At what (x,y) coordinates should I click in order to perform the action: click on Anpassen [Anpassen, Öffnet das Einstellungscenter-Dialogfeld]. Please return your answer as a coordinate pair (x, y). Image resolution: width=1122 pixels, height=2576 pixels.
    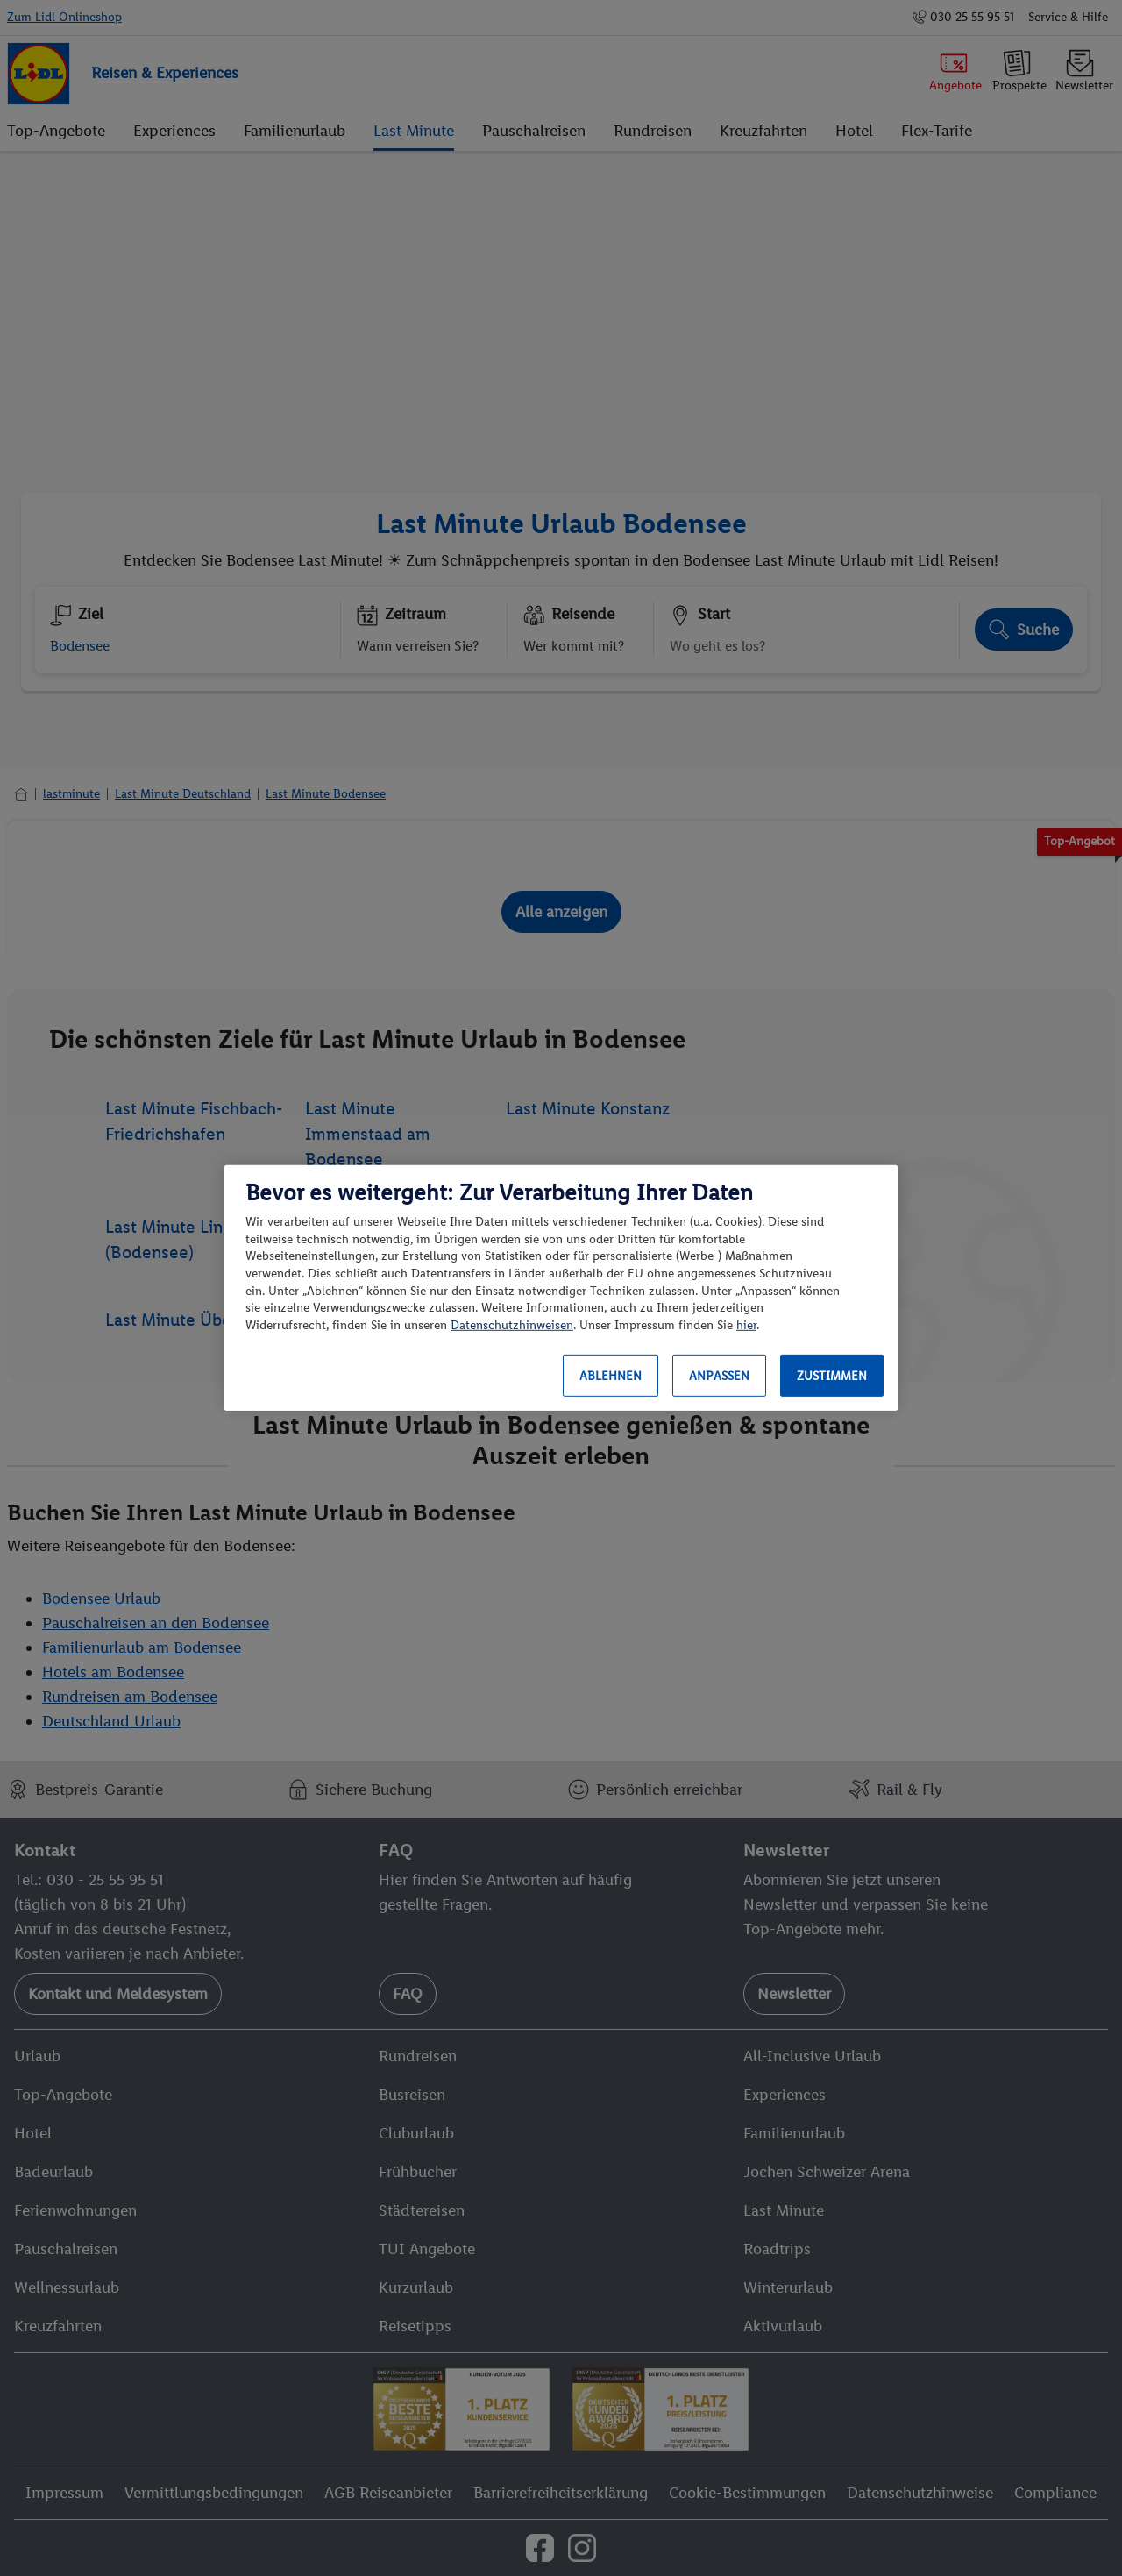
    Looking at the image, I should click on (719, 1376).